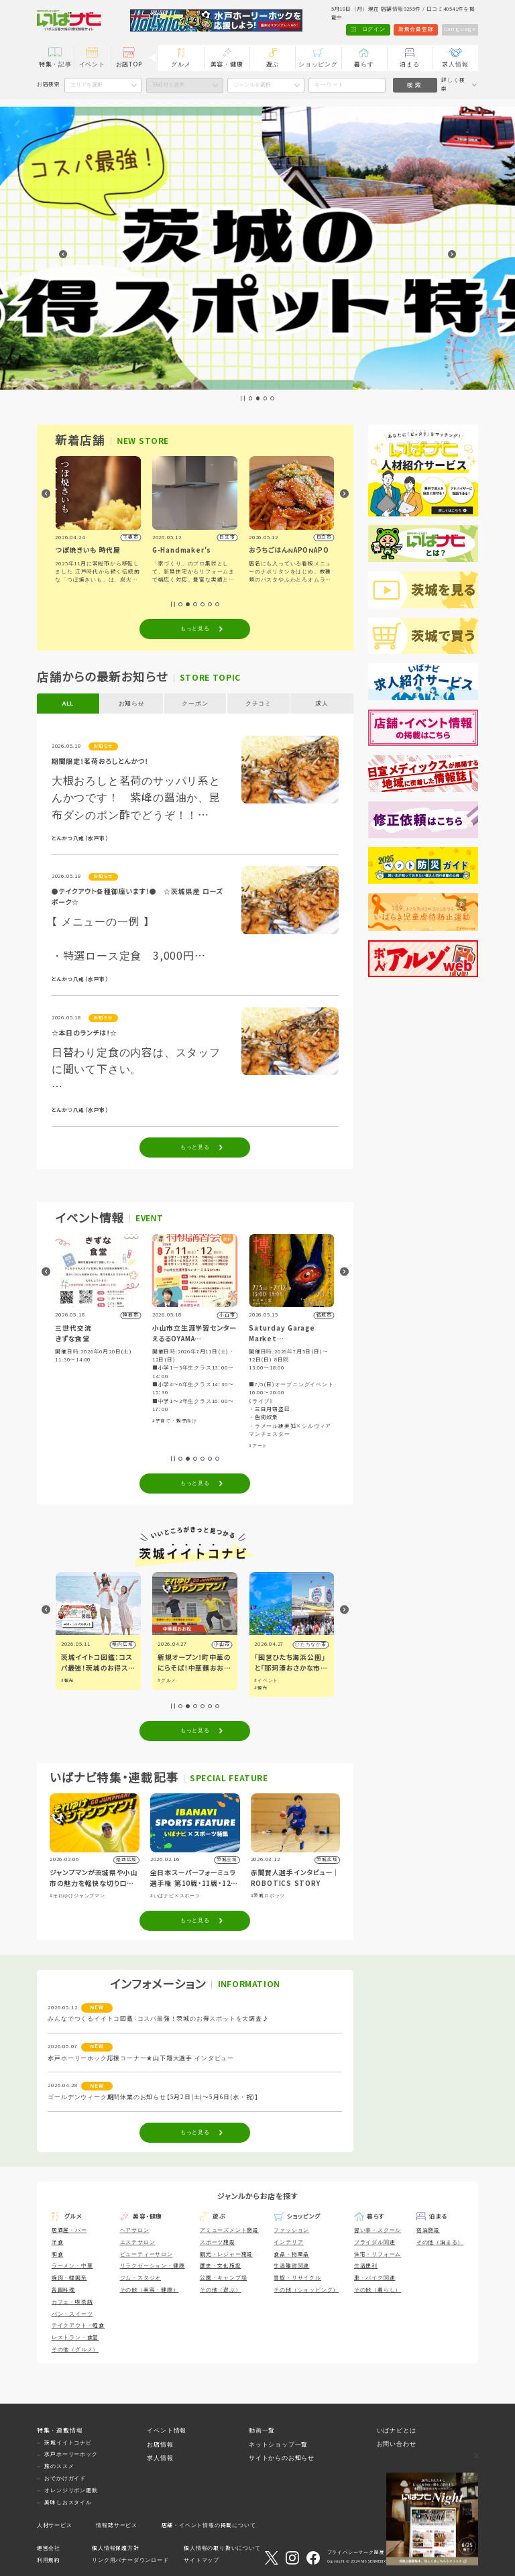 This screenshot has height=2576, width=515. Describe the element at coordinates (229, 2230) in the screenshot. I see `アミューズメント施設` at that location.